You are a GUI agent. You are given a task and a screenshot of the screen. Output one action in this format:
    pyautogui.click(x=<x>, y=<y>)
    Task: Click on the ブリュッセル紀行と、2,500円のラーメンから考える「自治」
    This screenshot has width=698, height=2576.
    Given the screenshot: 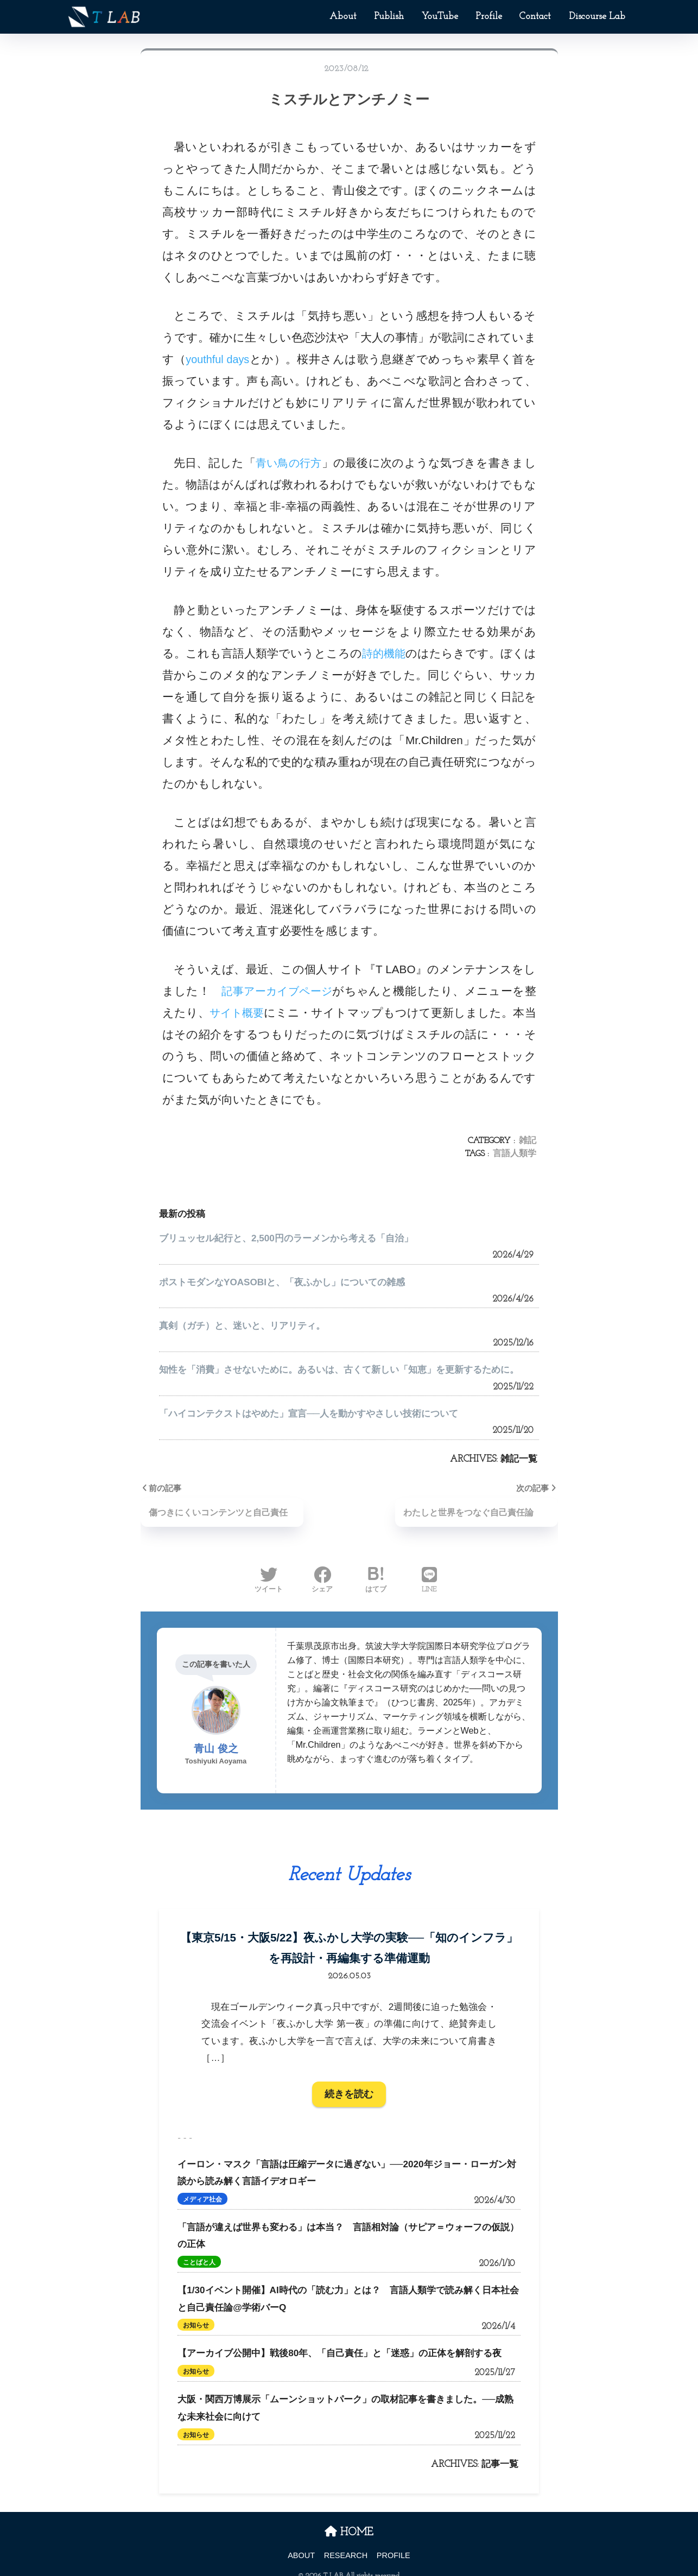 What is the action you would take?
    pyautogui.click(x=286, y=1238)
    